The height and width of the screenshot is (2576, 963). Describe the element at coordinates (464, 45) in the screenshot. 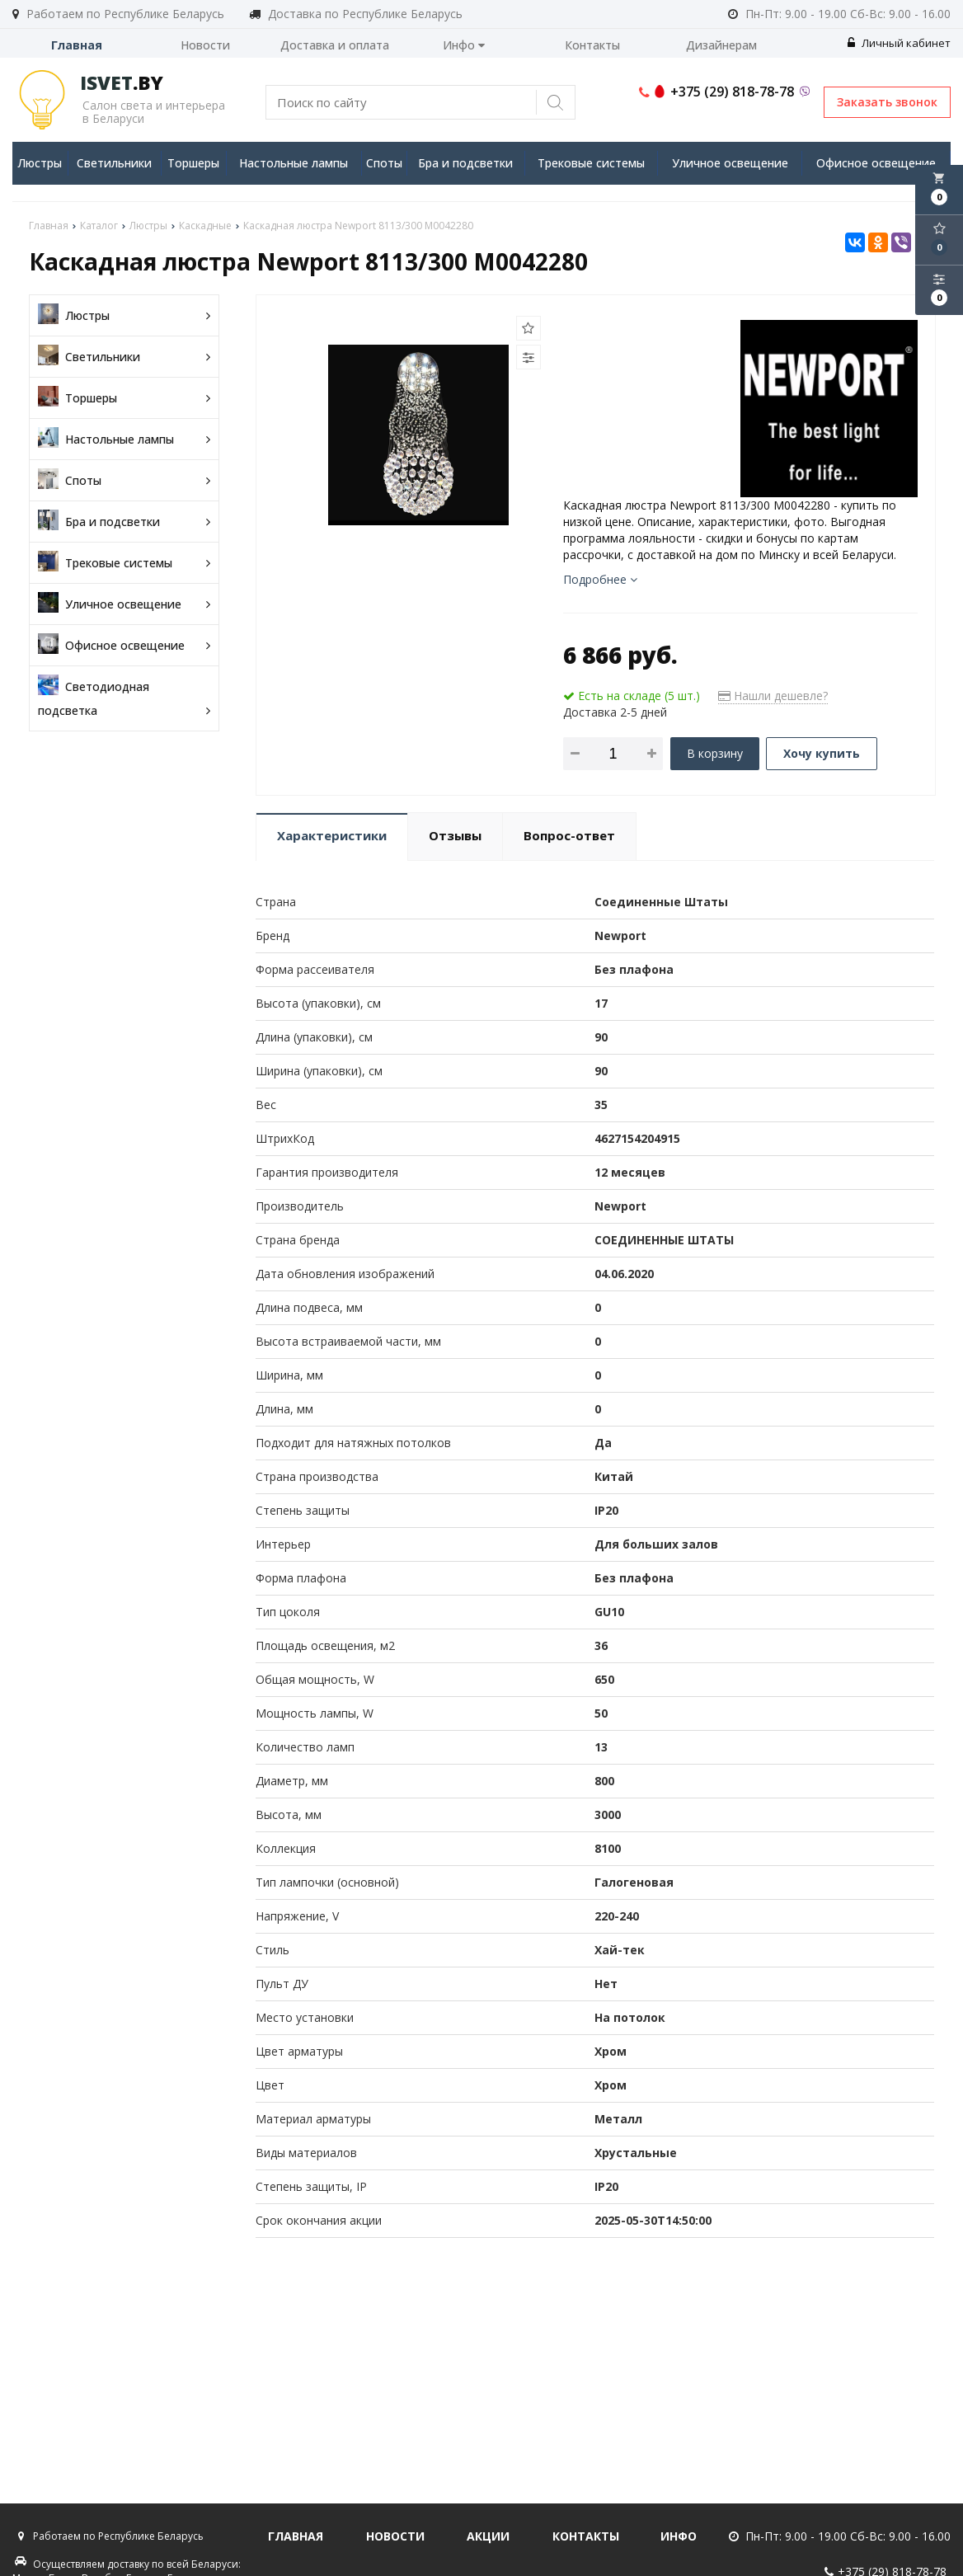

I see `Инфо` at that location.